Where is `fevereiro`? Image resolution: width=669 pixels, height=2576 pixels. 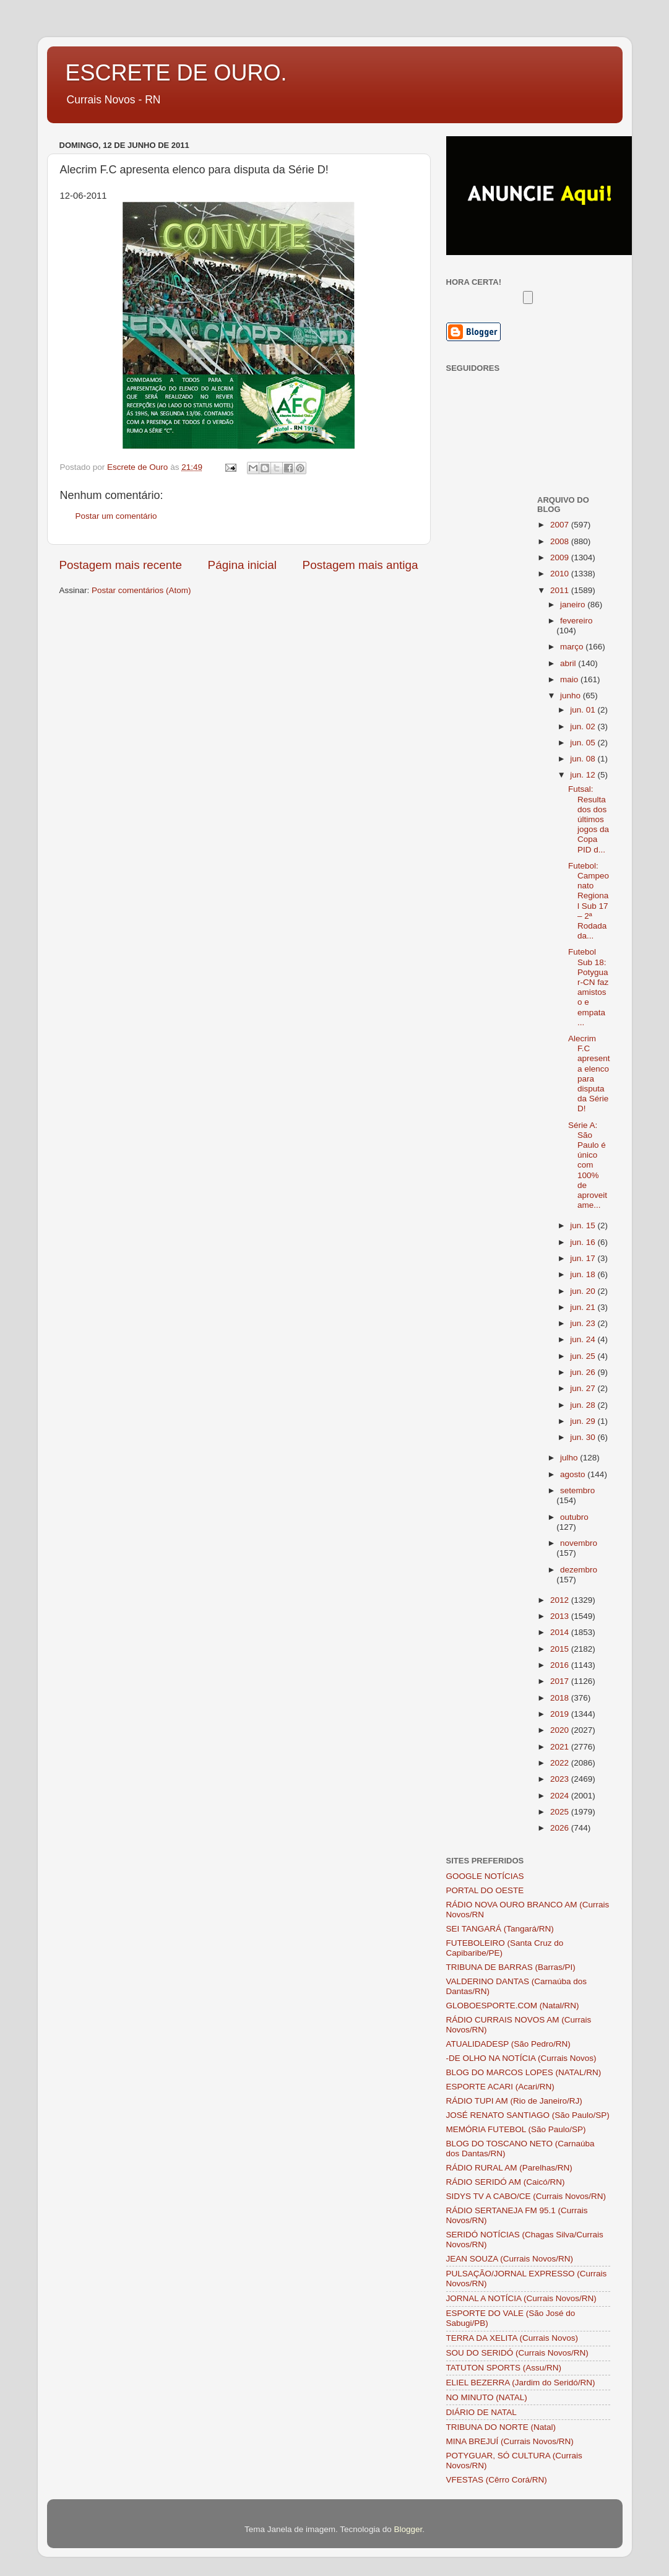
fevereiro is located at coordinates (576, 620).